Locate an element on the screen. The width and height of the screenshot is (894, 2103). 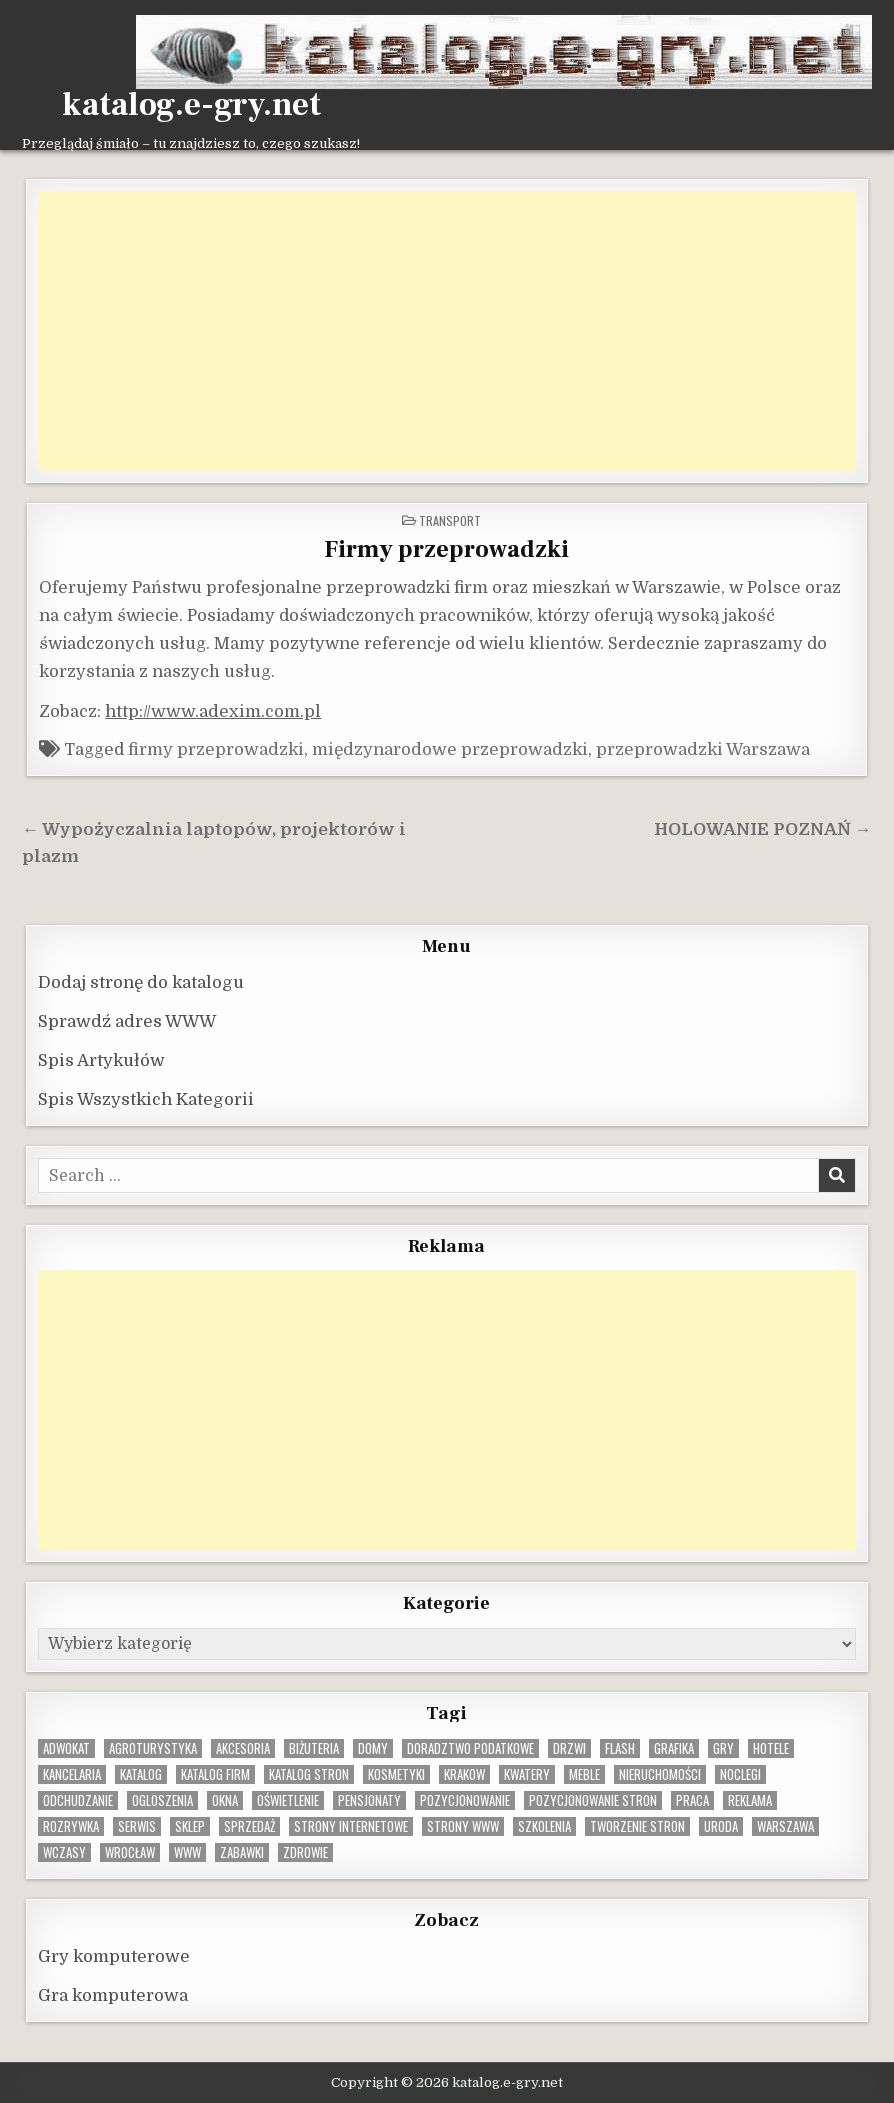
sklep [sklep (16 elementów)] is located at coordinates (190, 1826).